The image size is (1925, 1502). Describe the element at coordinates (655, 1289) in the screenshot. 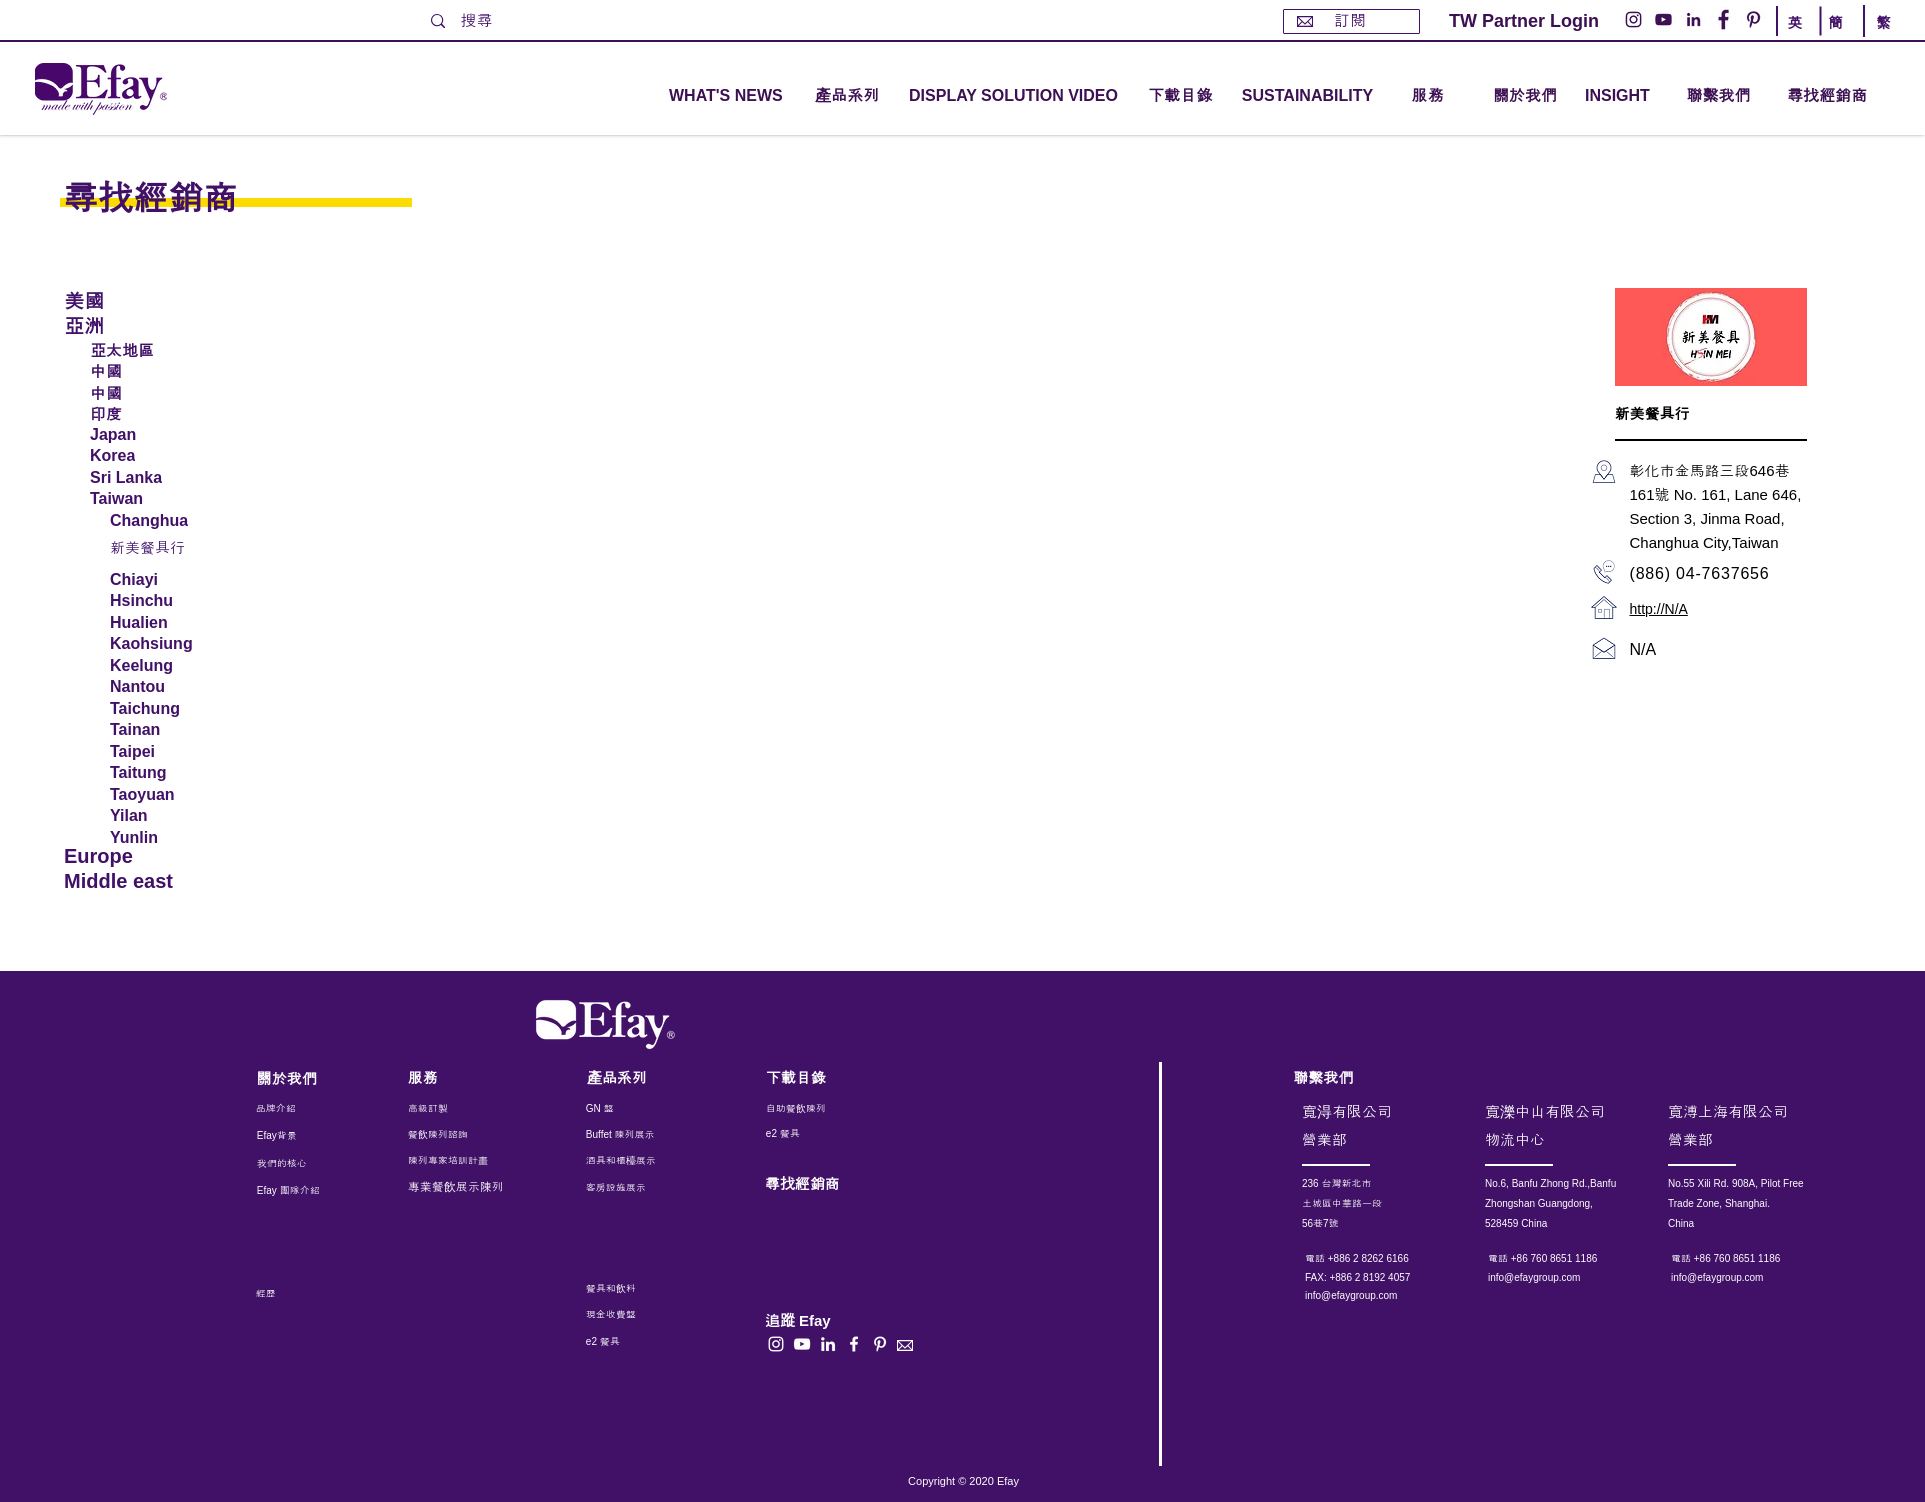

I see `[餐具和飲料]` at that location.